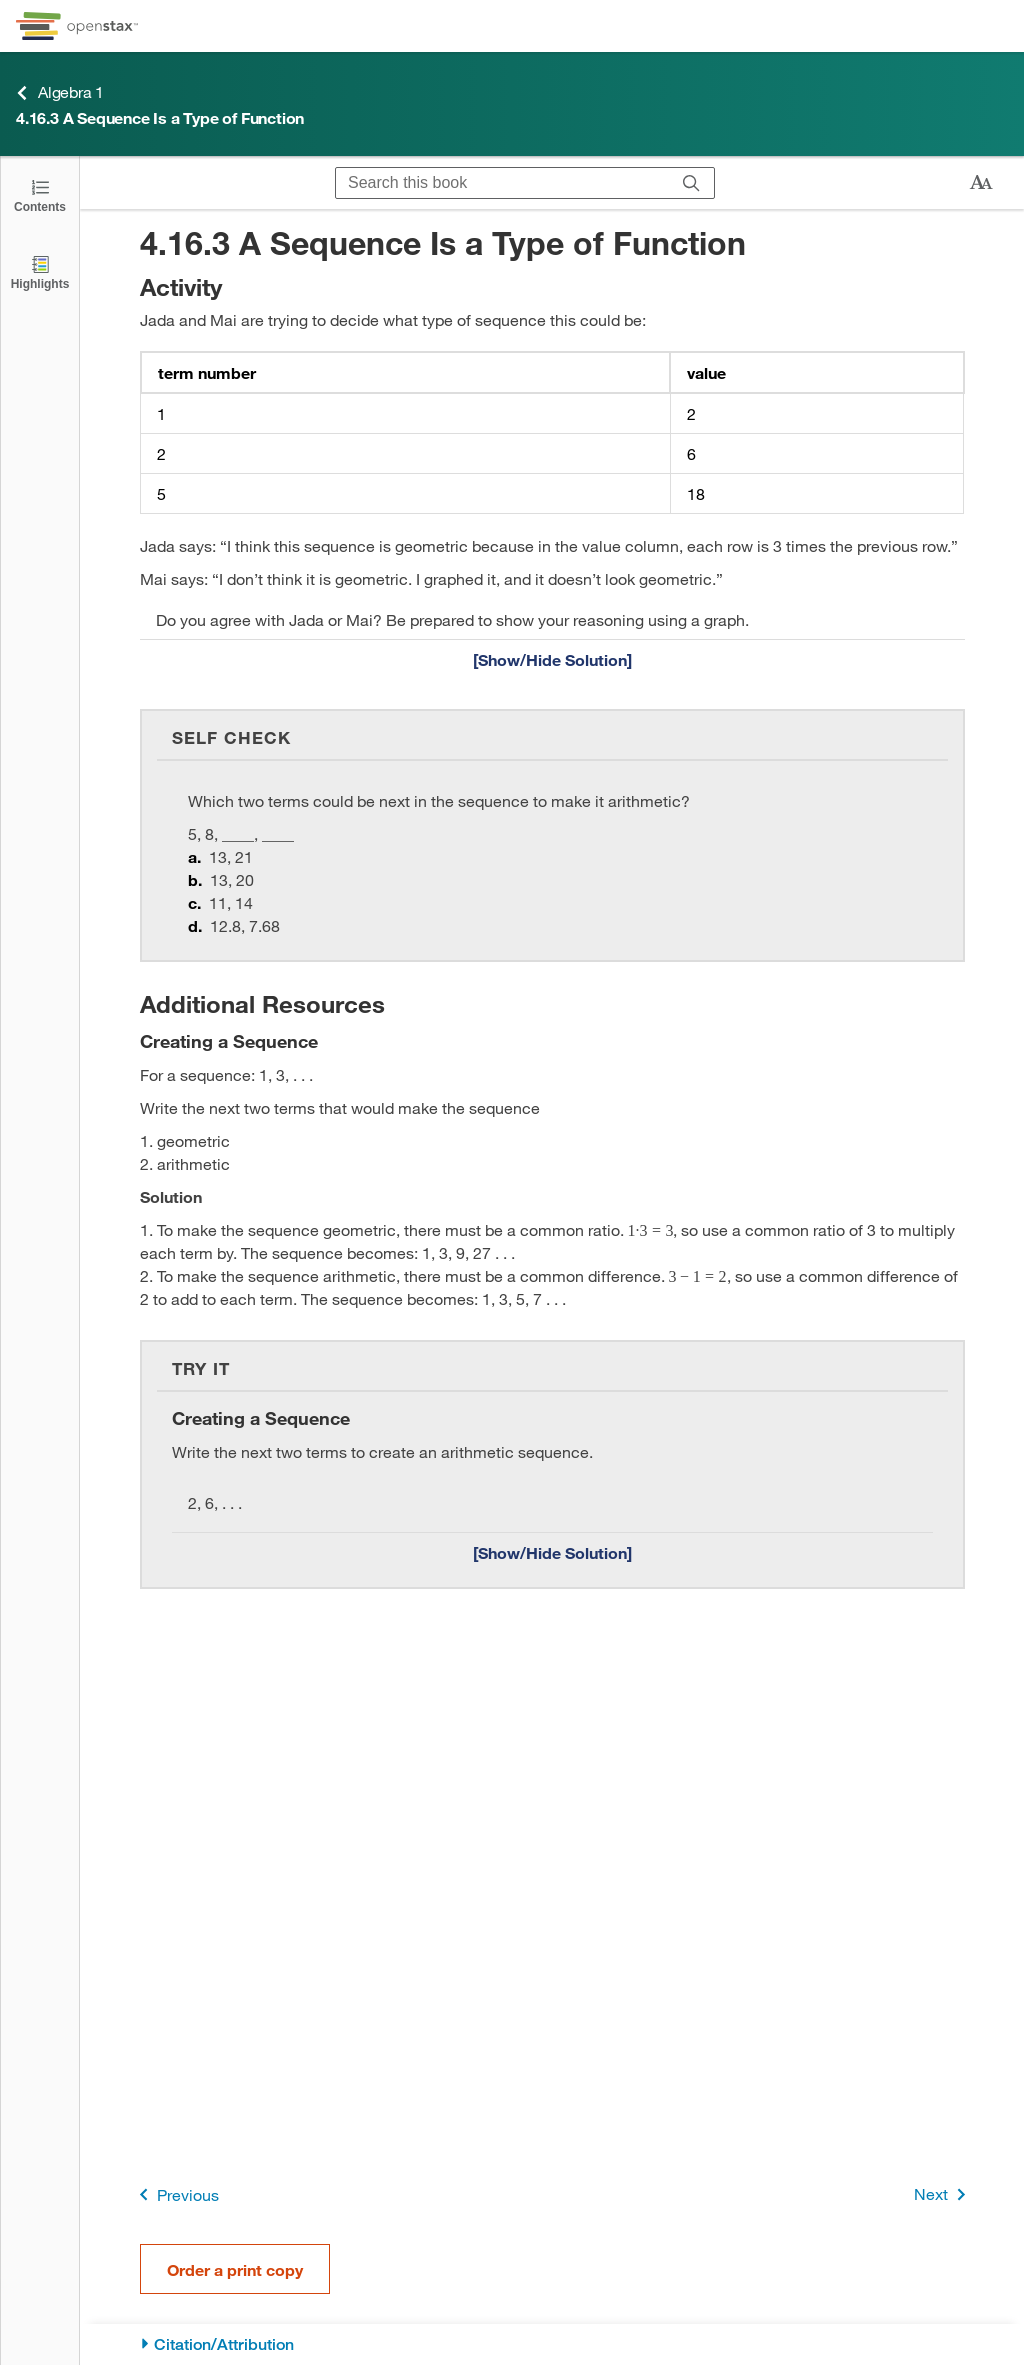 The height and width of the screenshot is (2365, 1024). Describe the element at coordinates (502, 183) in the screenshot. I see `[Search this book]` at that location.